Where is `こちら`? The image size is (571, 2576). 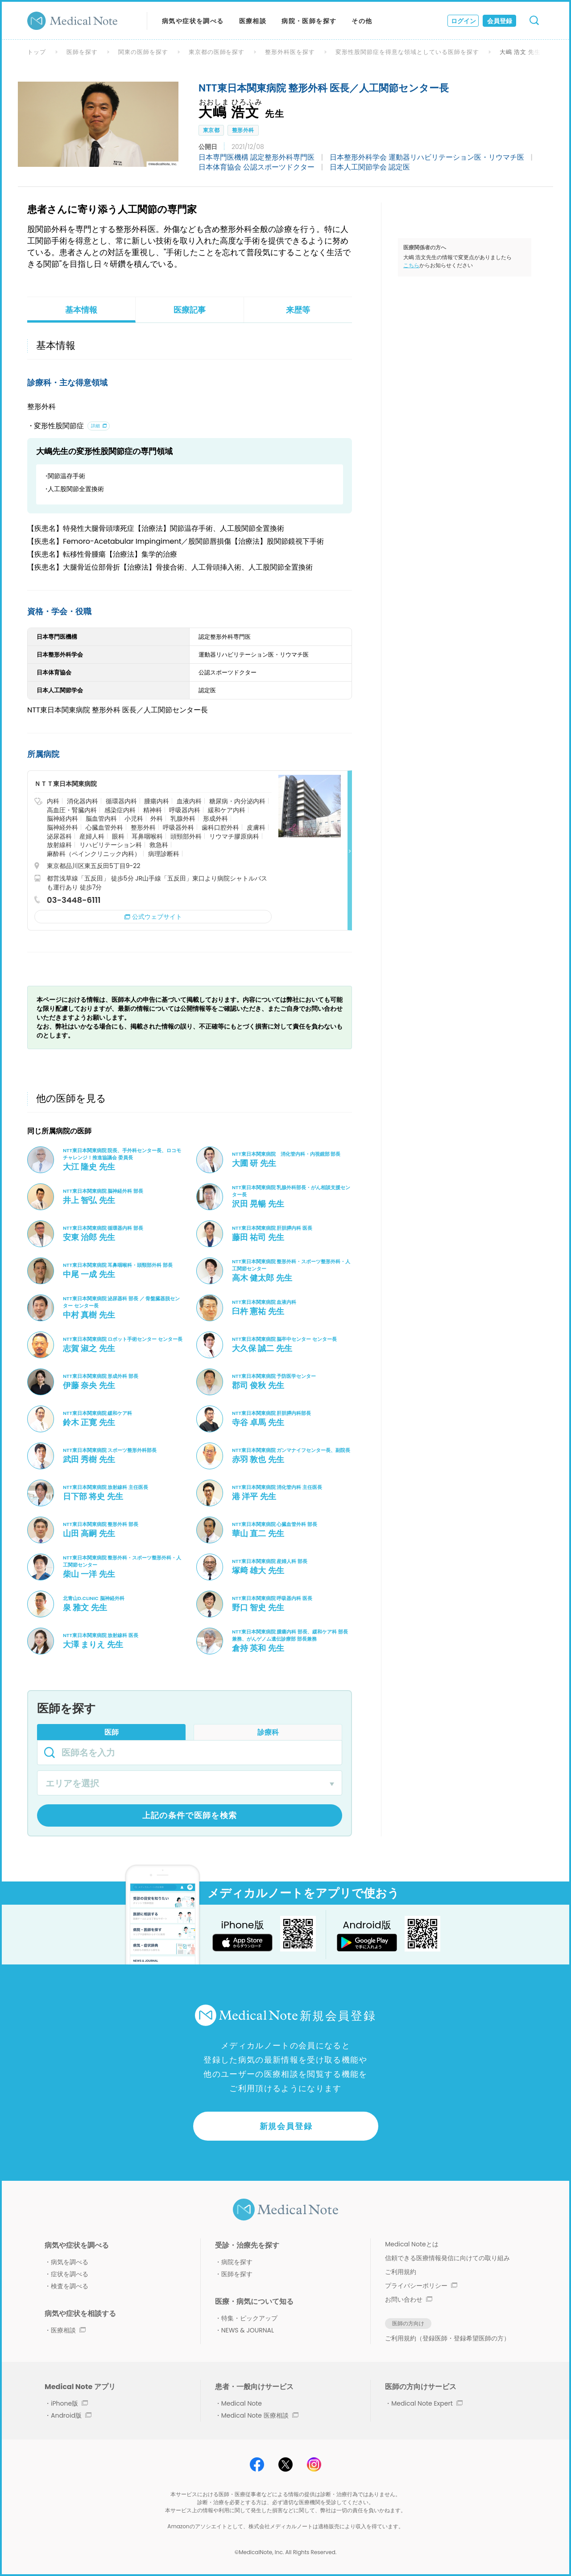
こちら is located at coordinates (411, 265).